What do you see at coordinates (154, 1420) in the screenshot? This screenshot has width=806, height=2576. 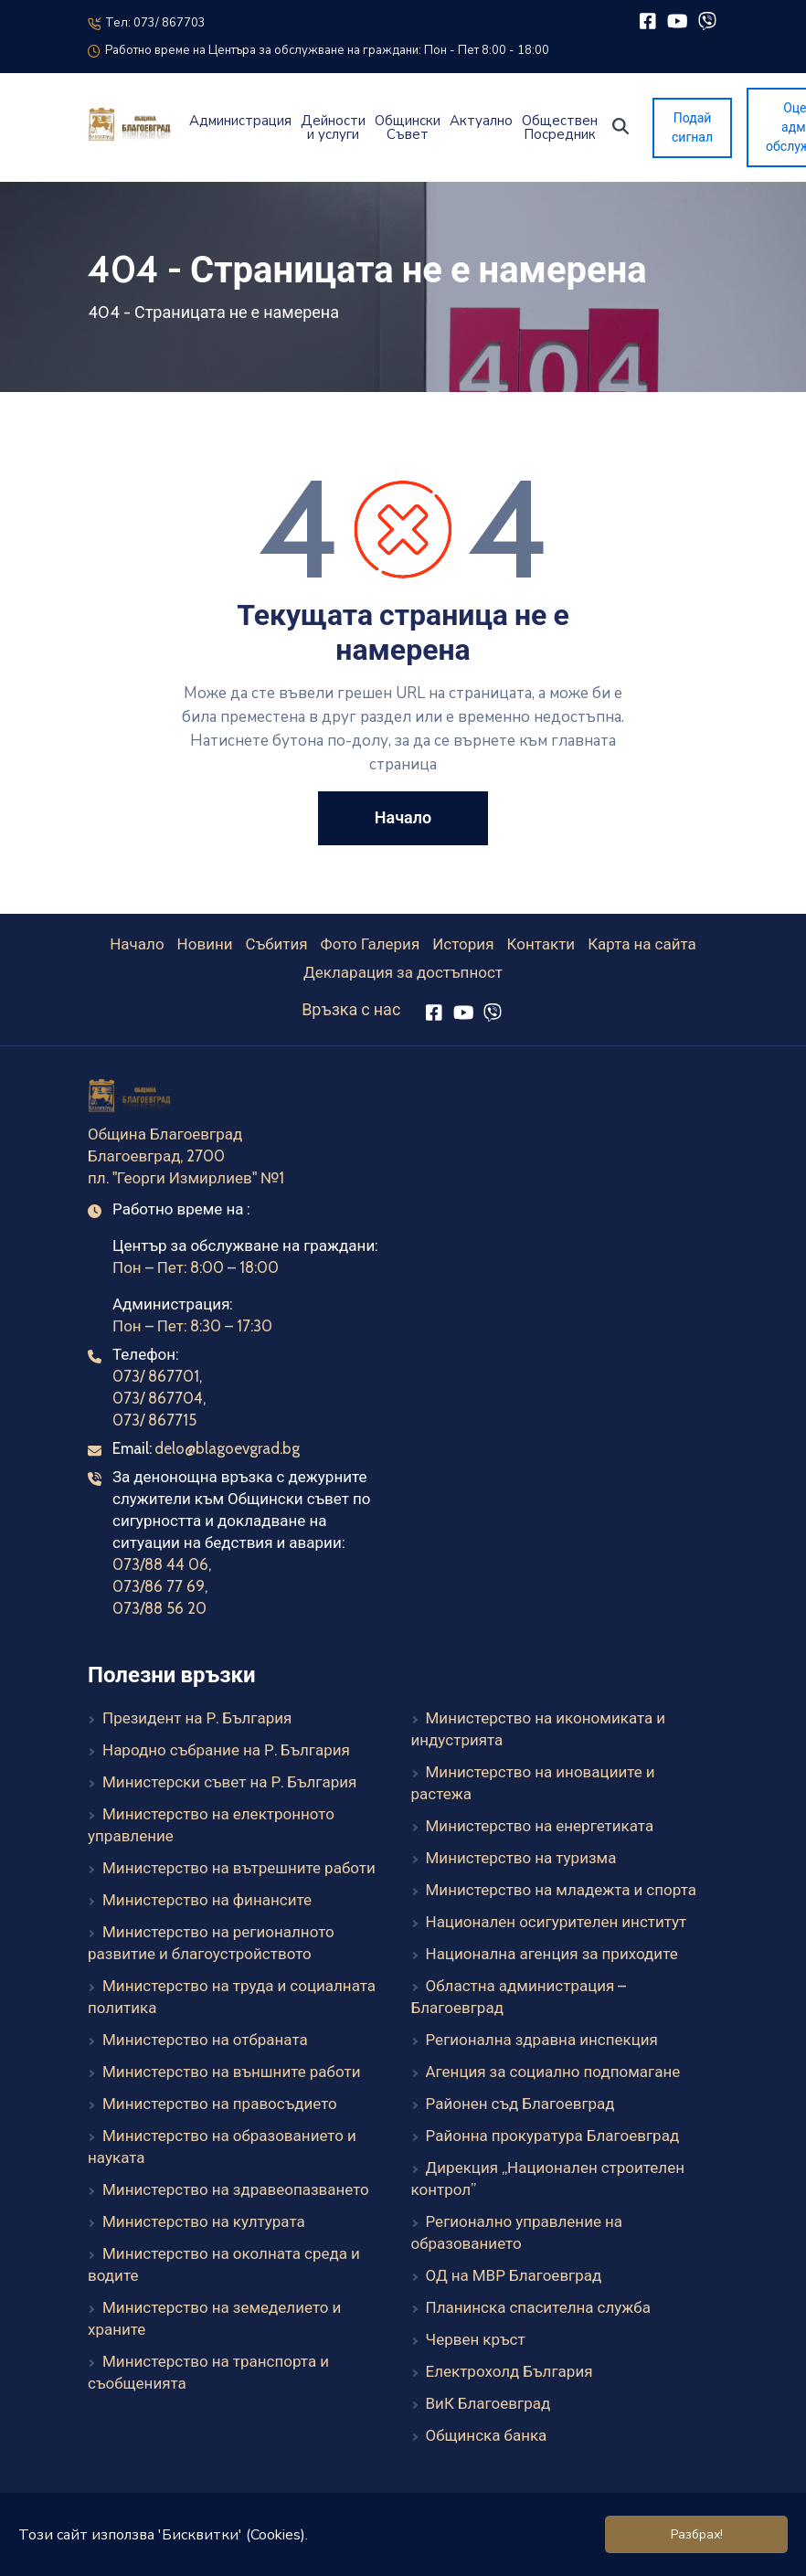 I see `073/ 867715` at bounding box center [154, 1420].